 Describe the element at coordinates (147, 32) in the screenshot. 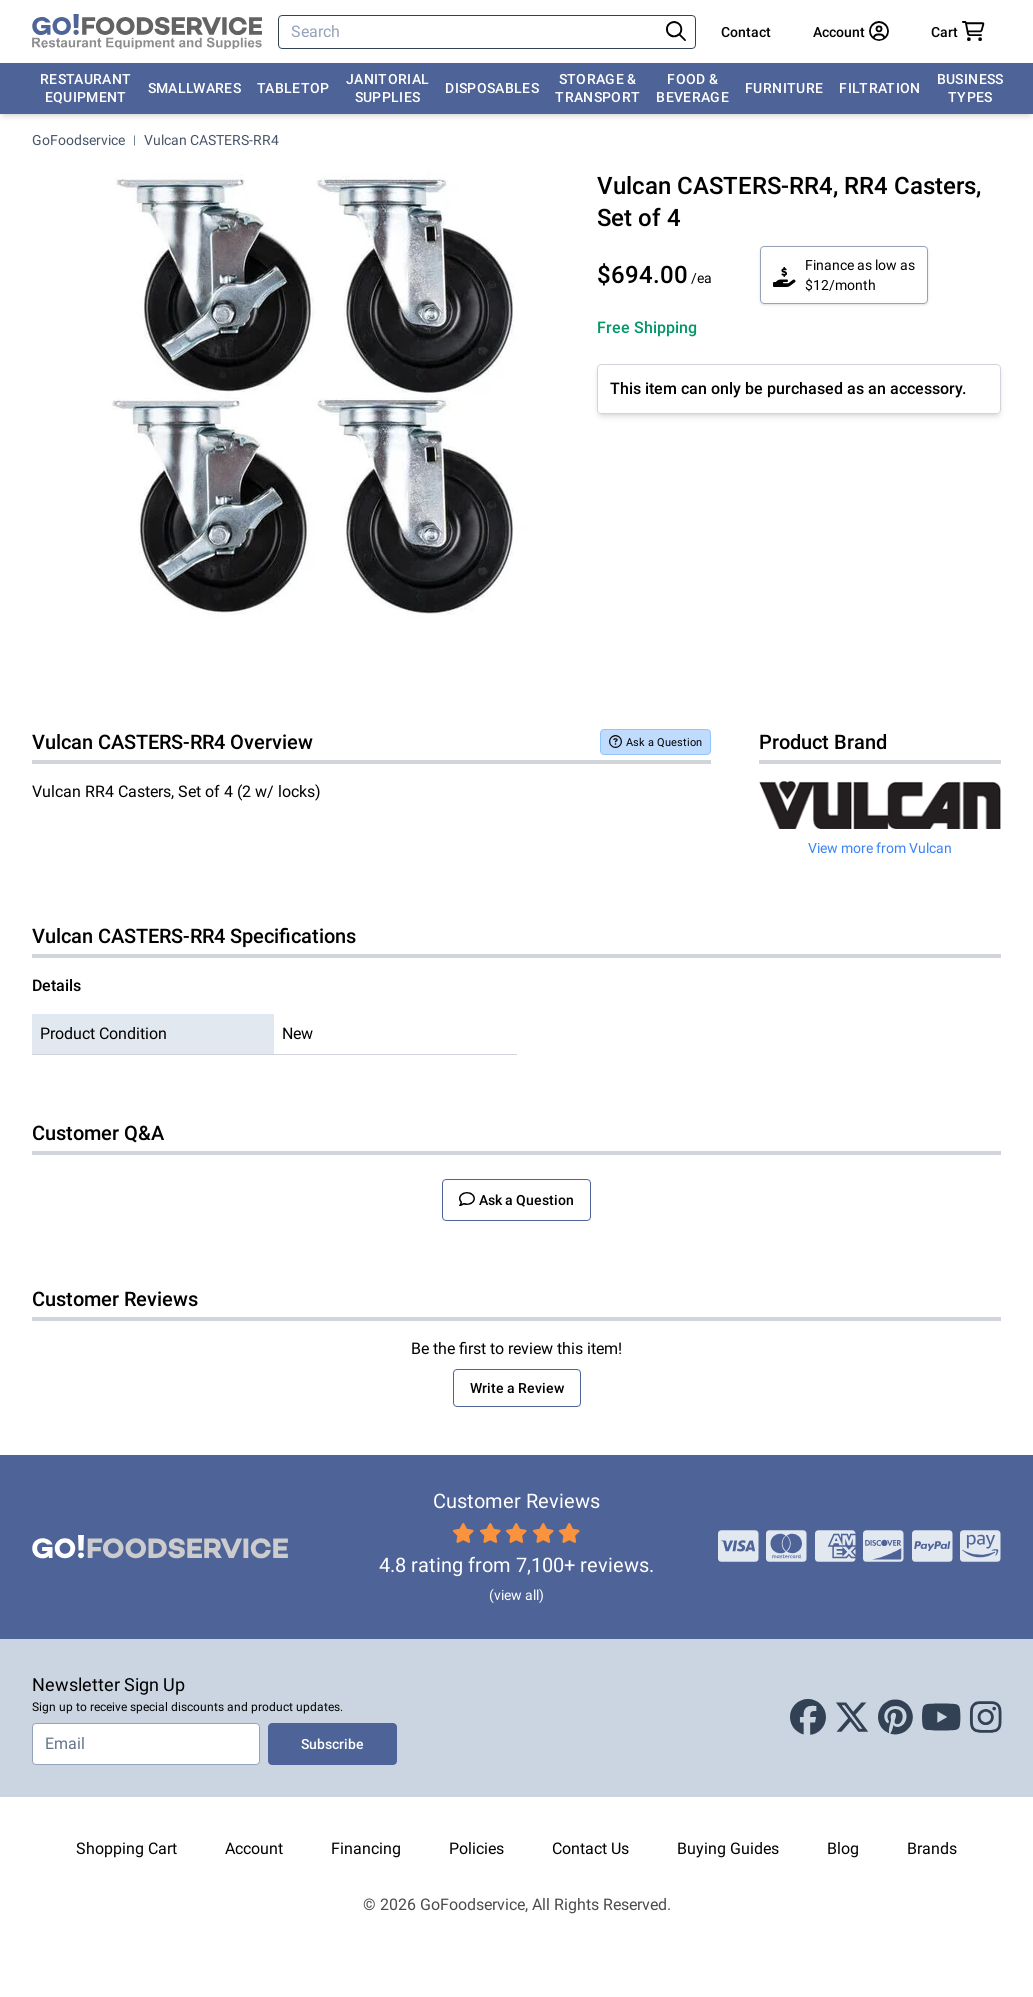

I see `[GoFoodservice]` at that location.